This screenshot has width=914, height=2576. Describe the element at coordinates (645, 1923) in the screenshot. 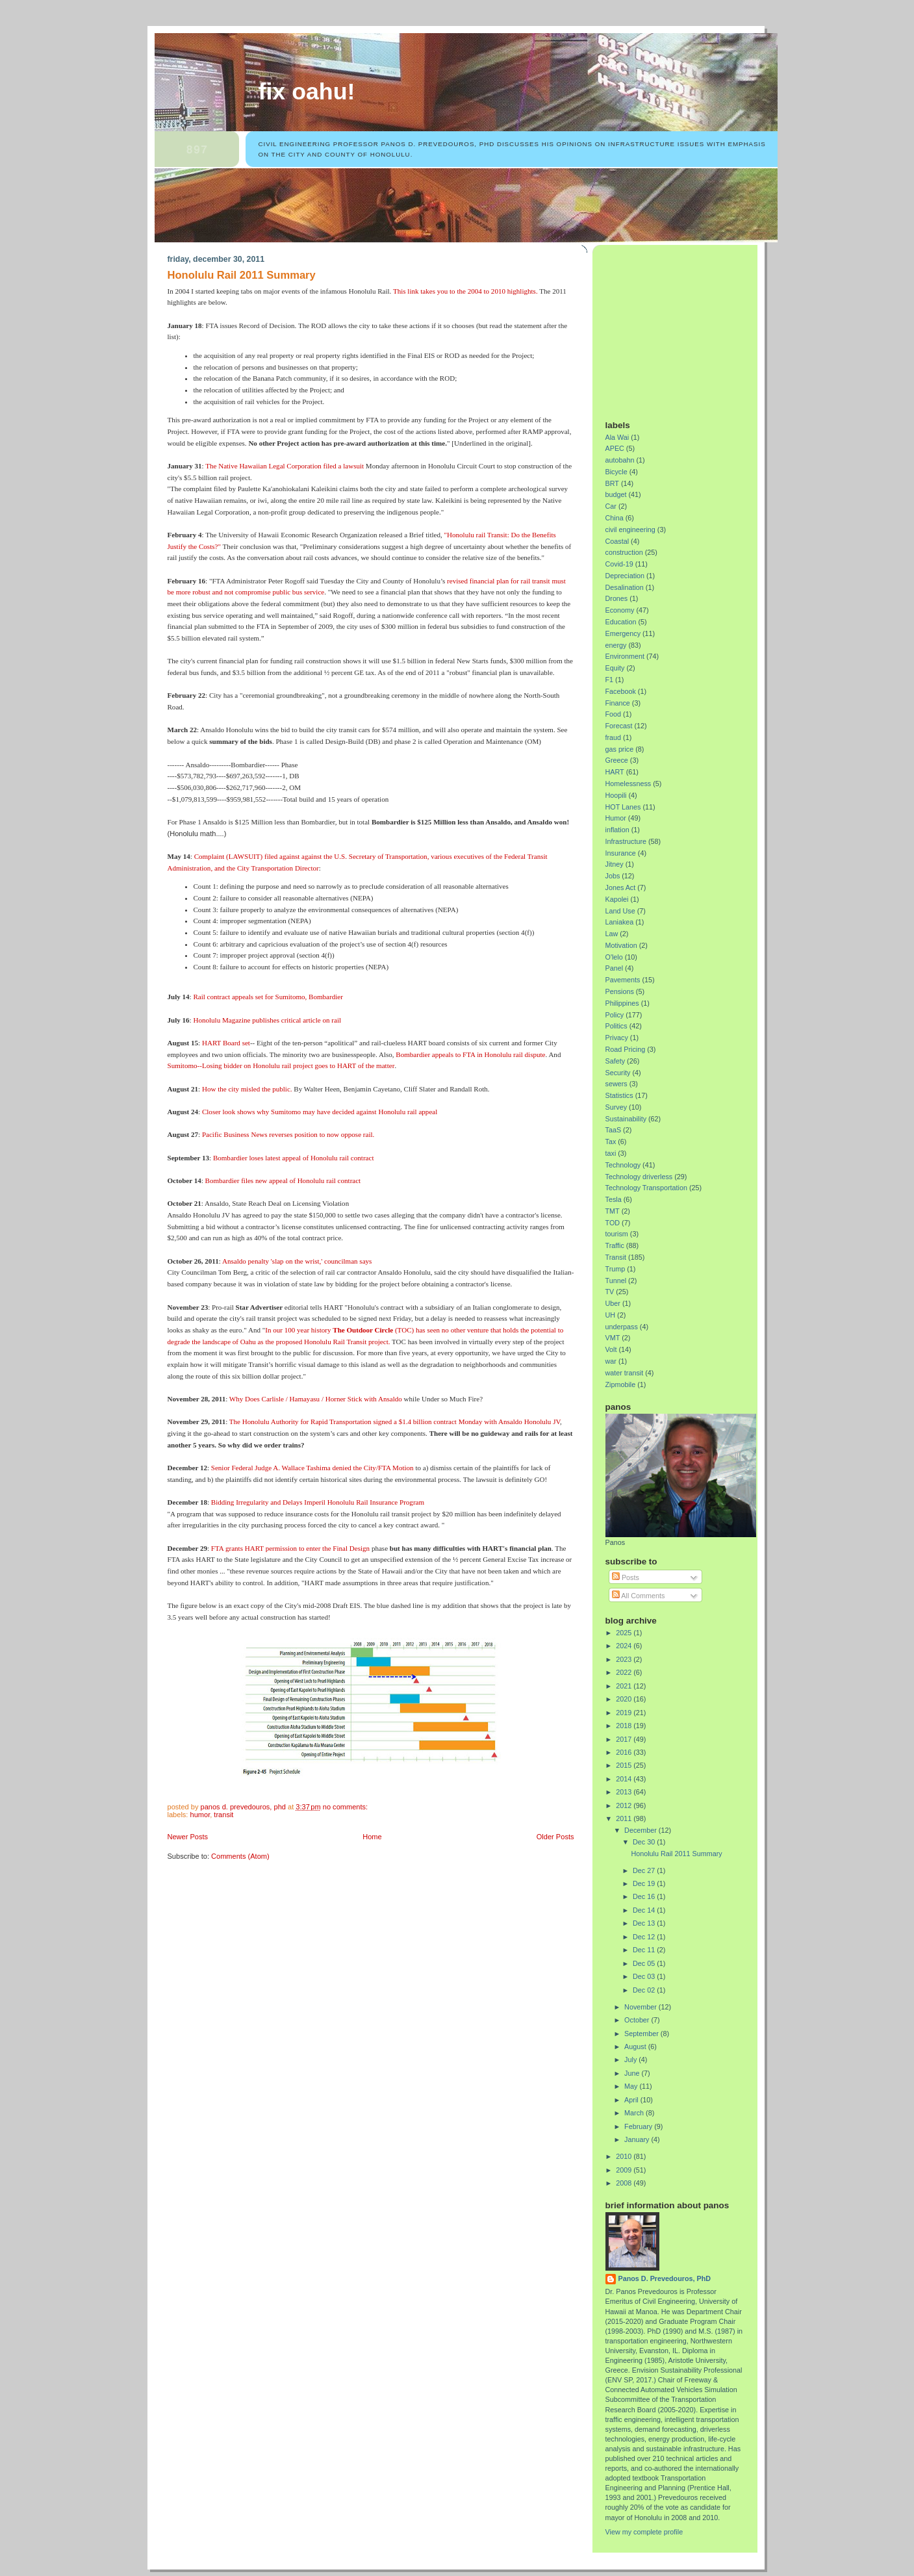

I see `Dec 13` at that location.